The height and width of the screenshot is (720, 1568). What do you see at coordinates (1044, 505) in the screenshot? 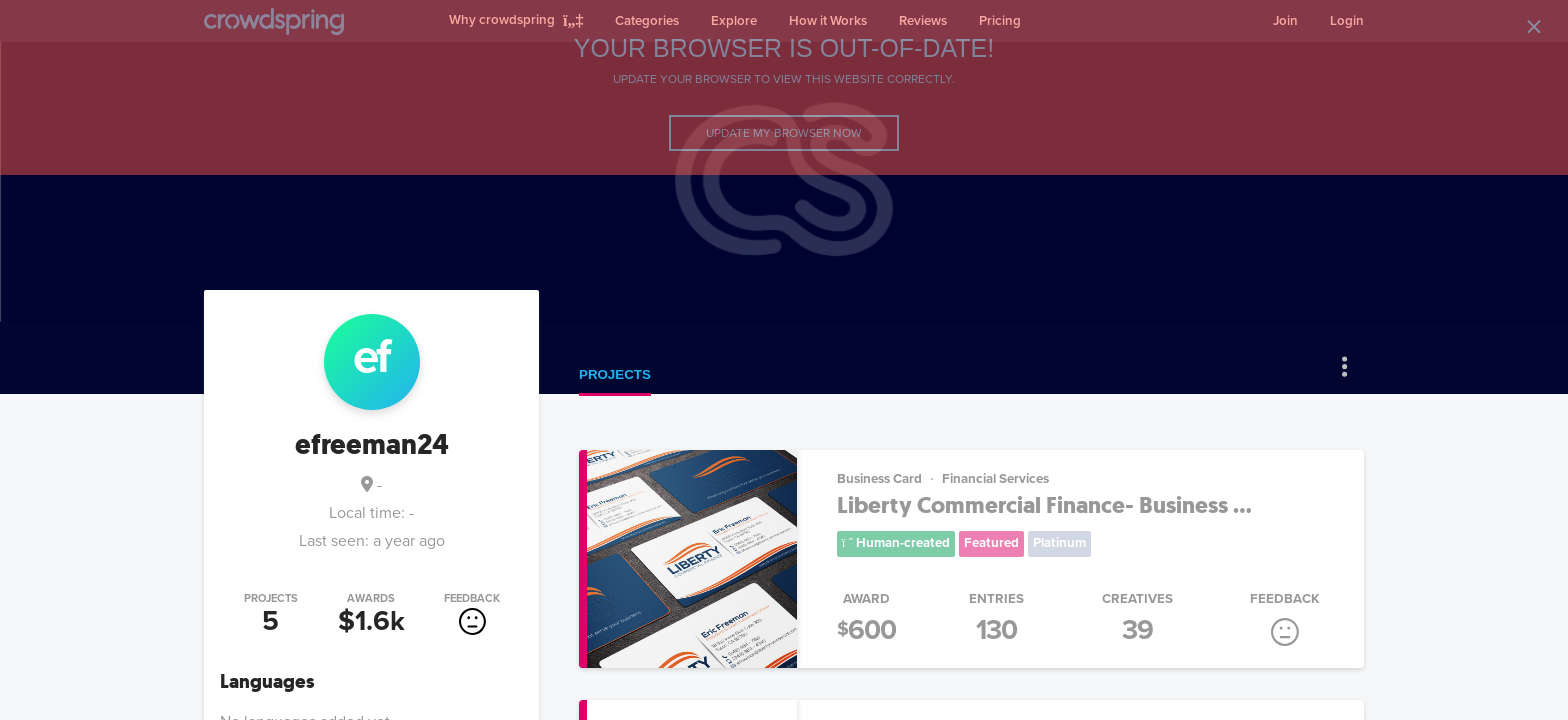
I see `Liberty Commercial Finance- Business ...` at bounding box center [1044, 505].